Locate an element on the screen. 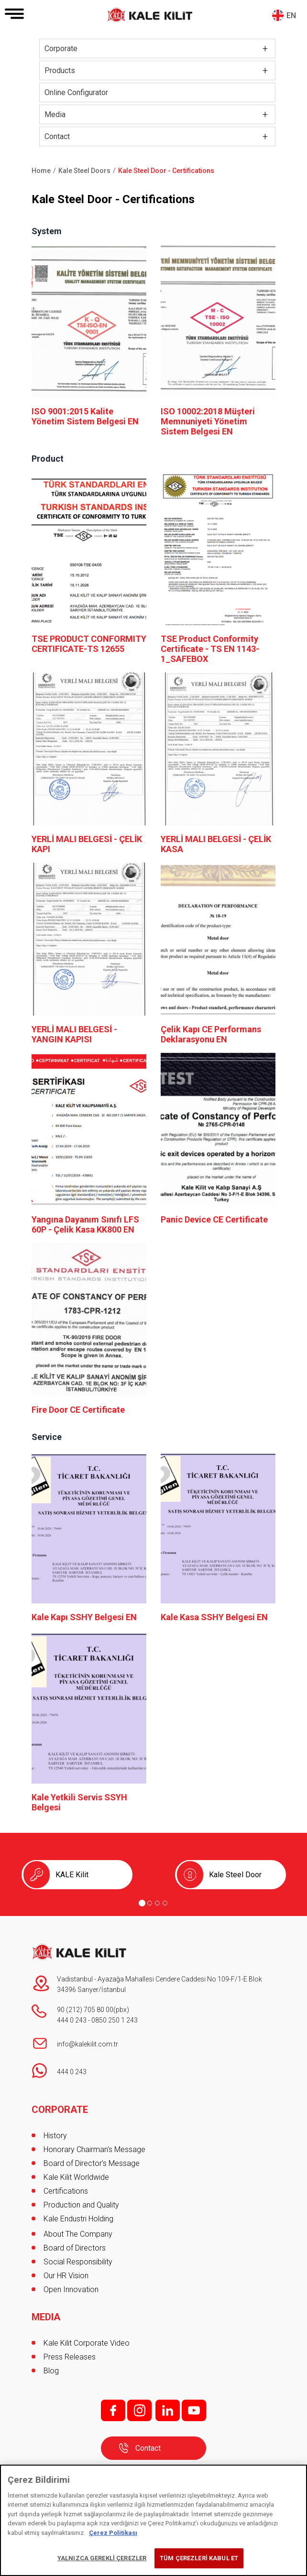 This screenshot has height=2576, width=307. [Go to page 2] is located at coordinates (149, 1903).